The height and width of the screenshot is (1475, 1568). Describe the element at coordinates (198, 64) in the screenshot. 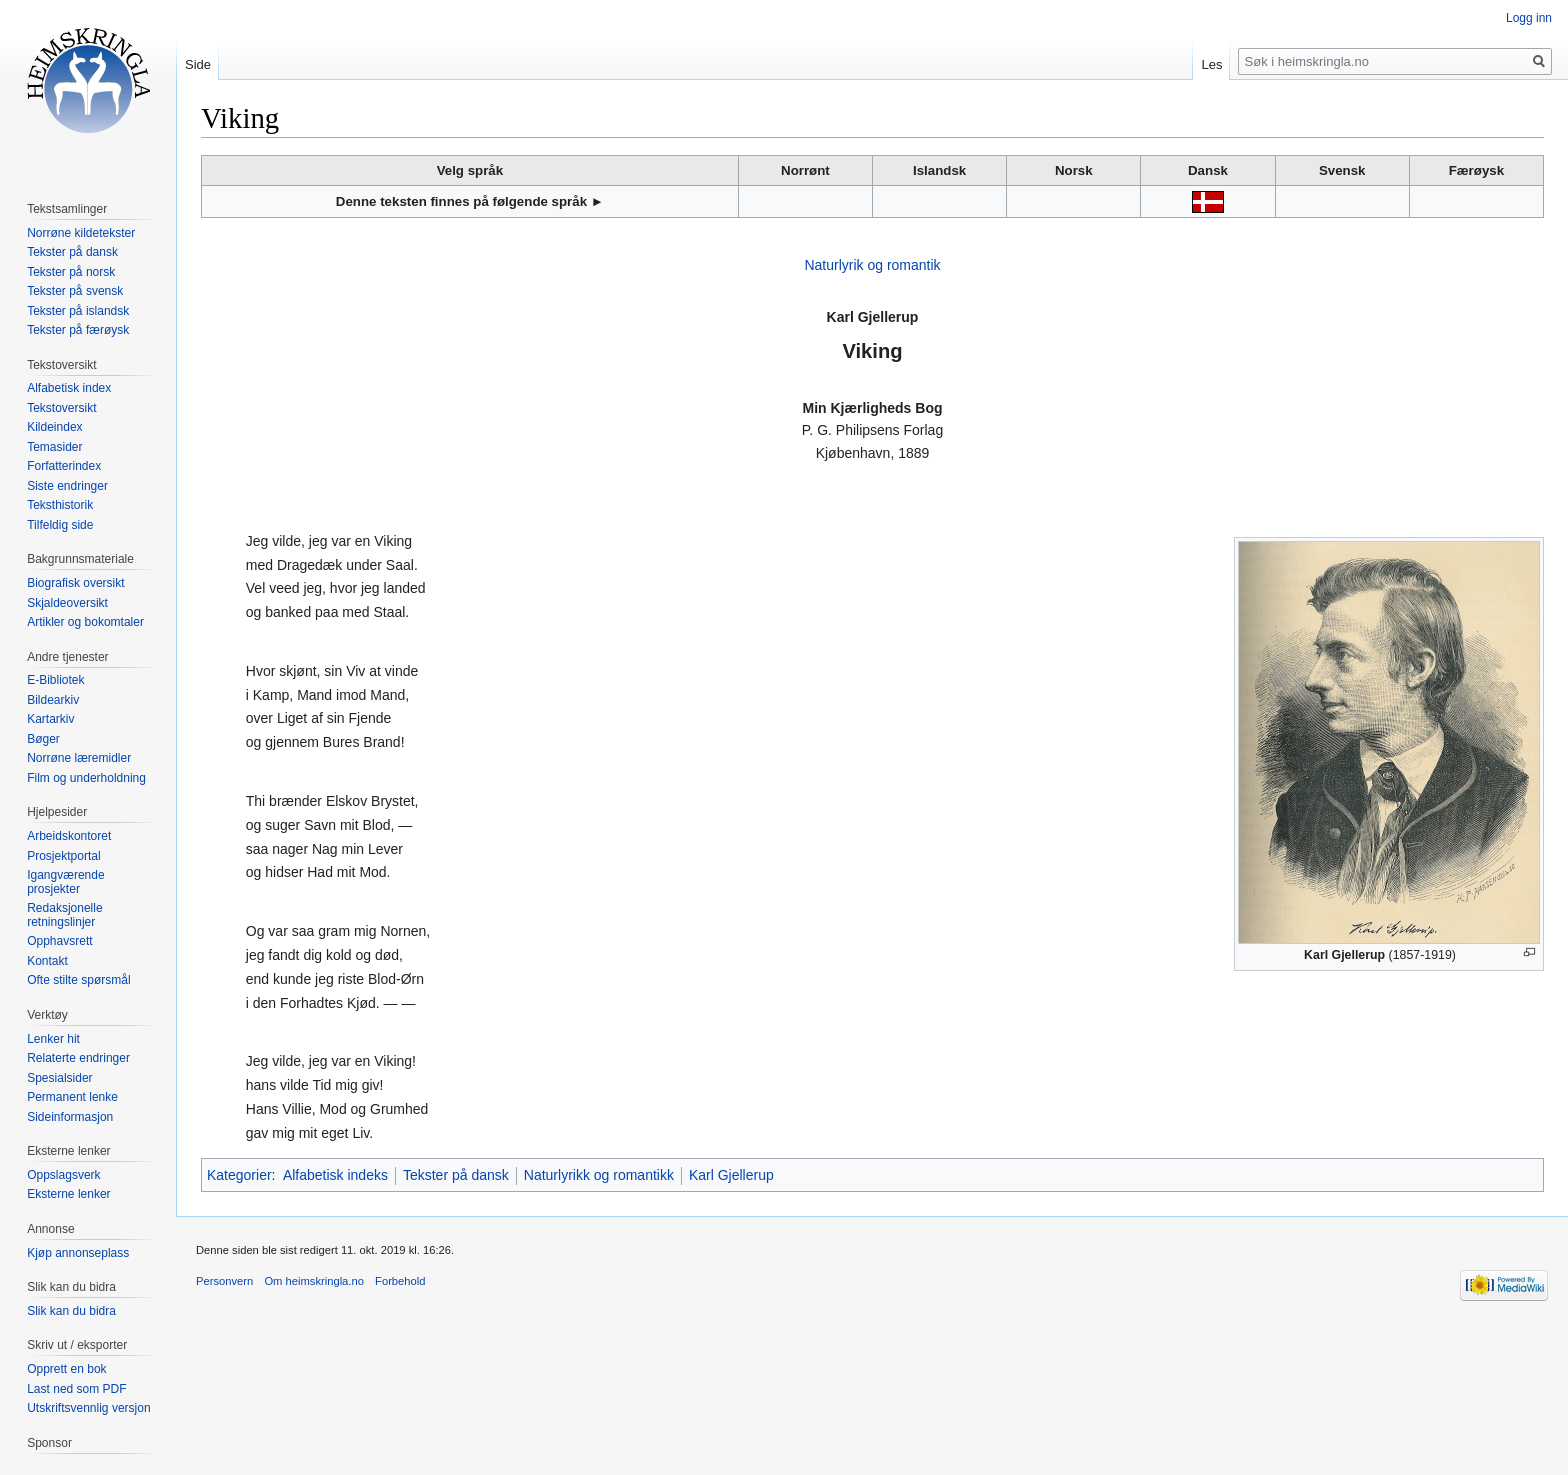

I see `Side` at that location.